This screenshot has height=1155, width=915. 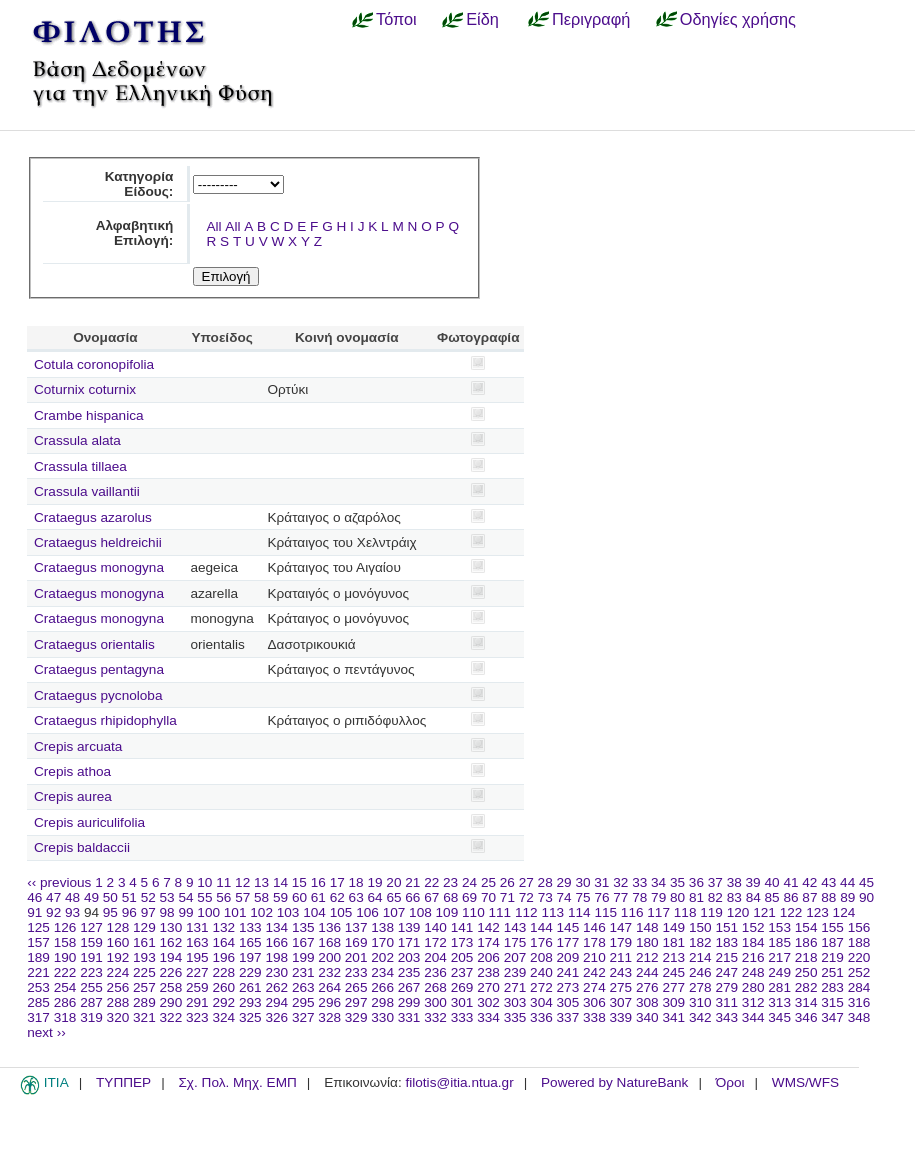 I want to click on 190, so click(x=65, y=957).